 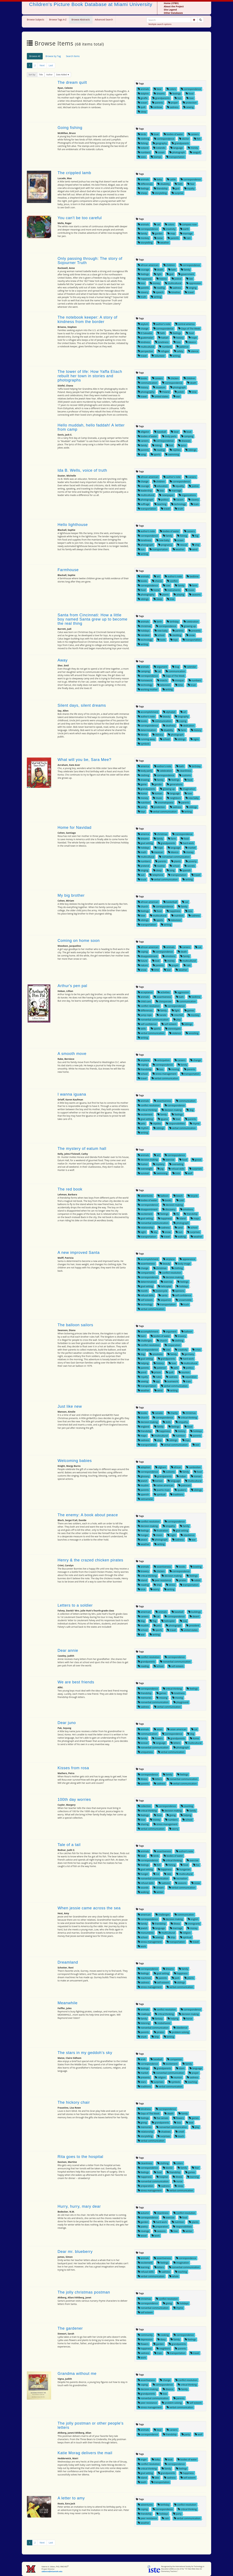 I want to click on family, so click(x=142, y=233).